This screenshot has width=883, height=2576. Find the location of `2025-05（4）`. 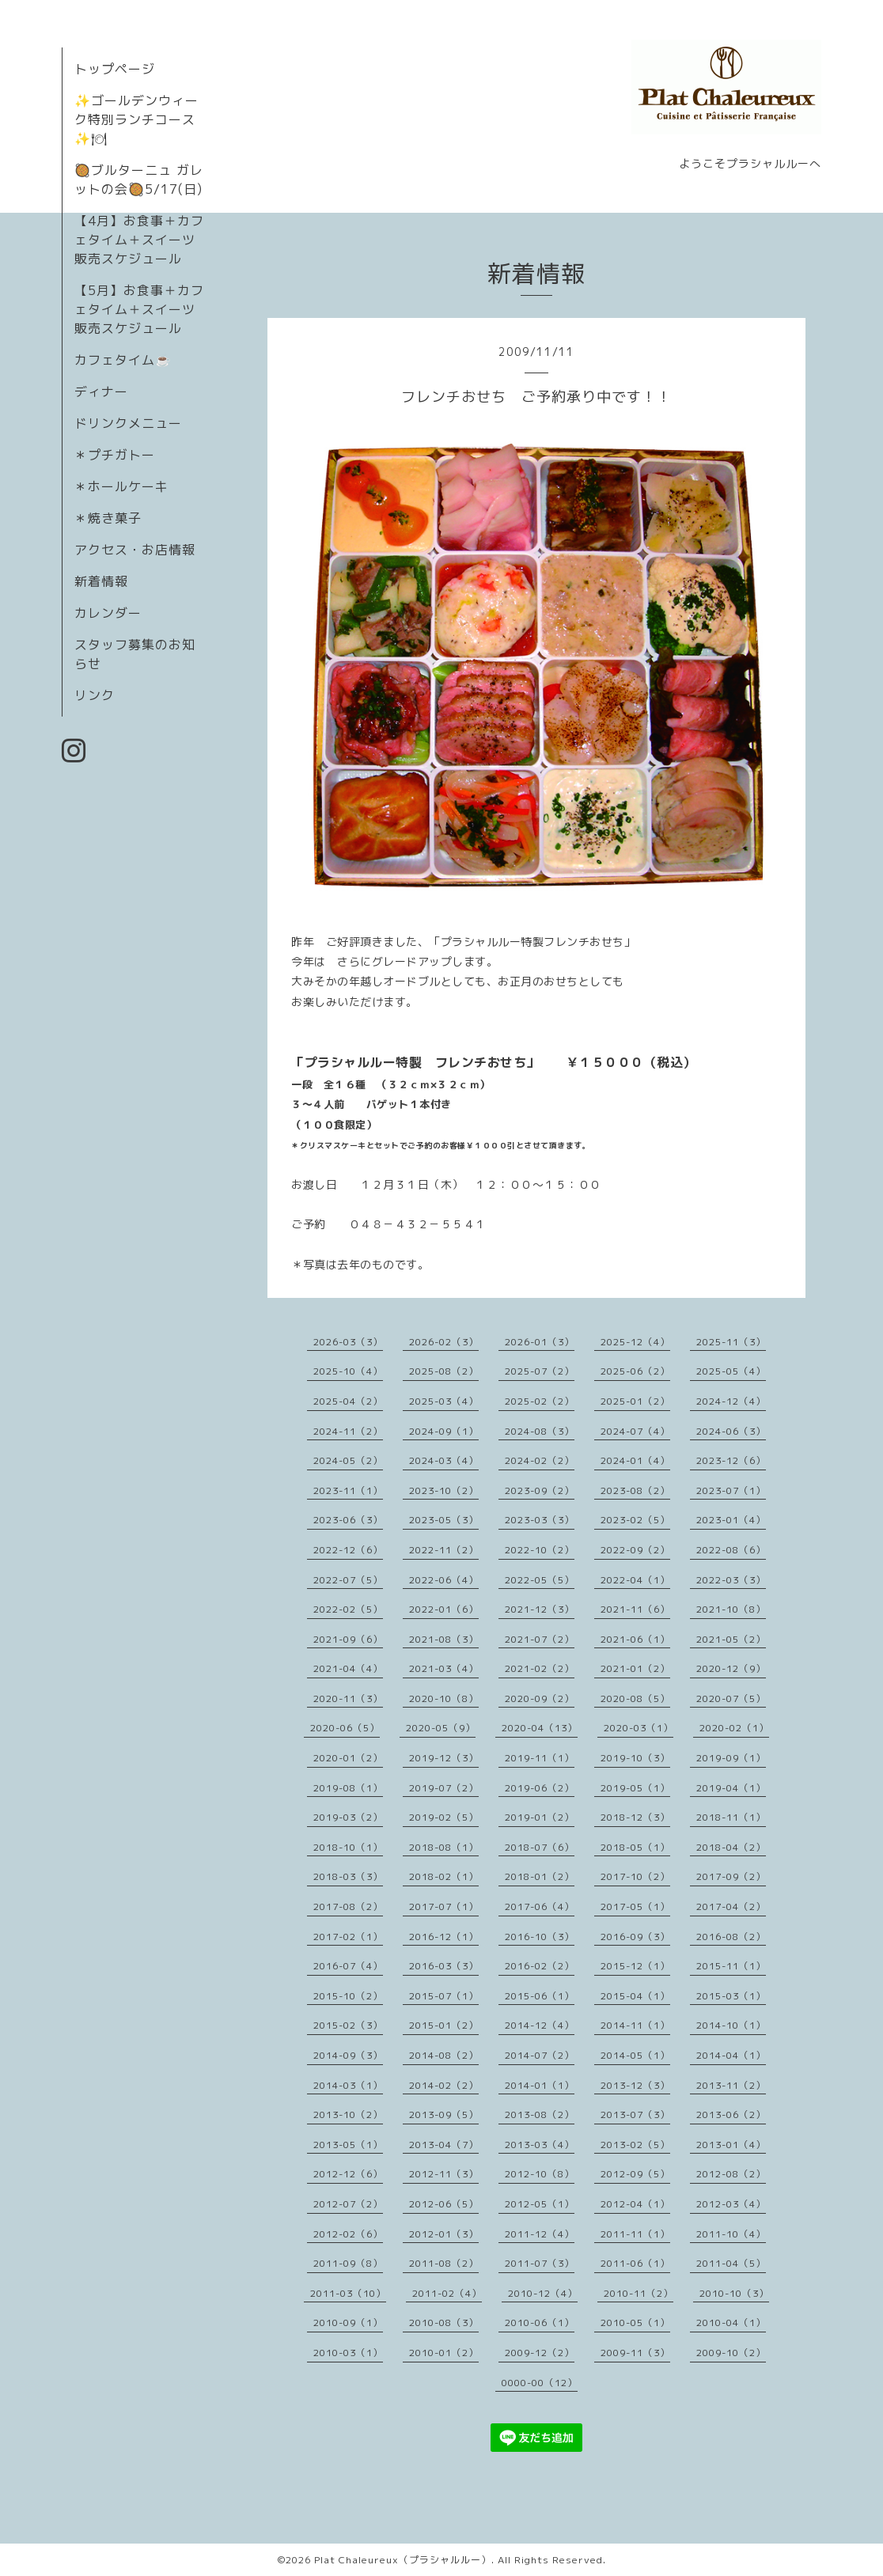

2025-05（4） is located at coordinates (731, 1371).